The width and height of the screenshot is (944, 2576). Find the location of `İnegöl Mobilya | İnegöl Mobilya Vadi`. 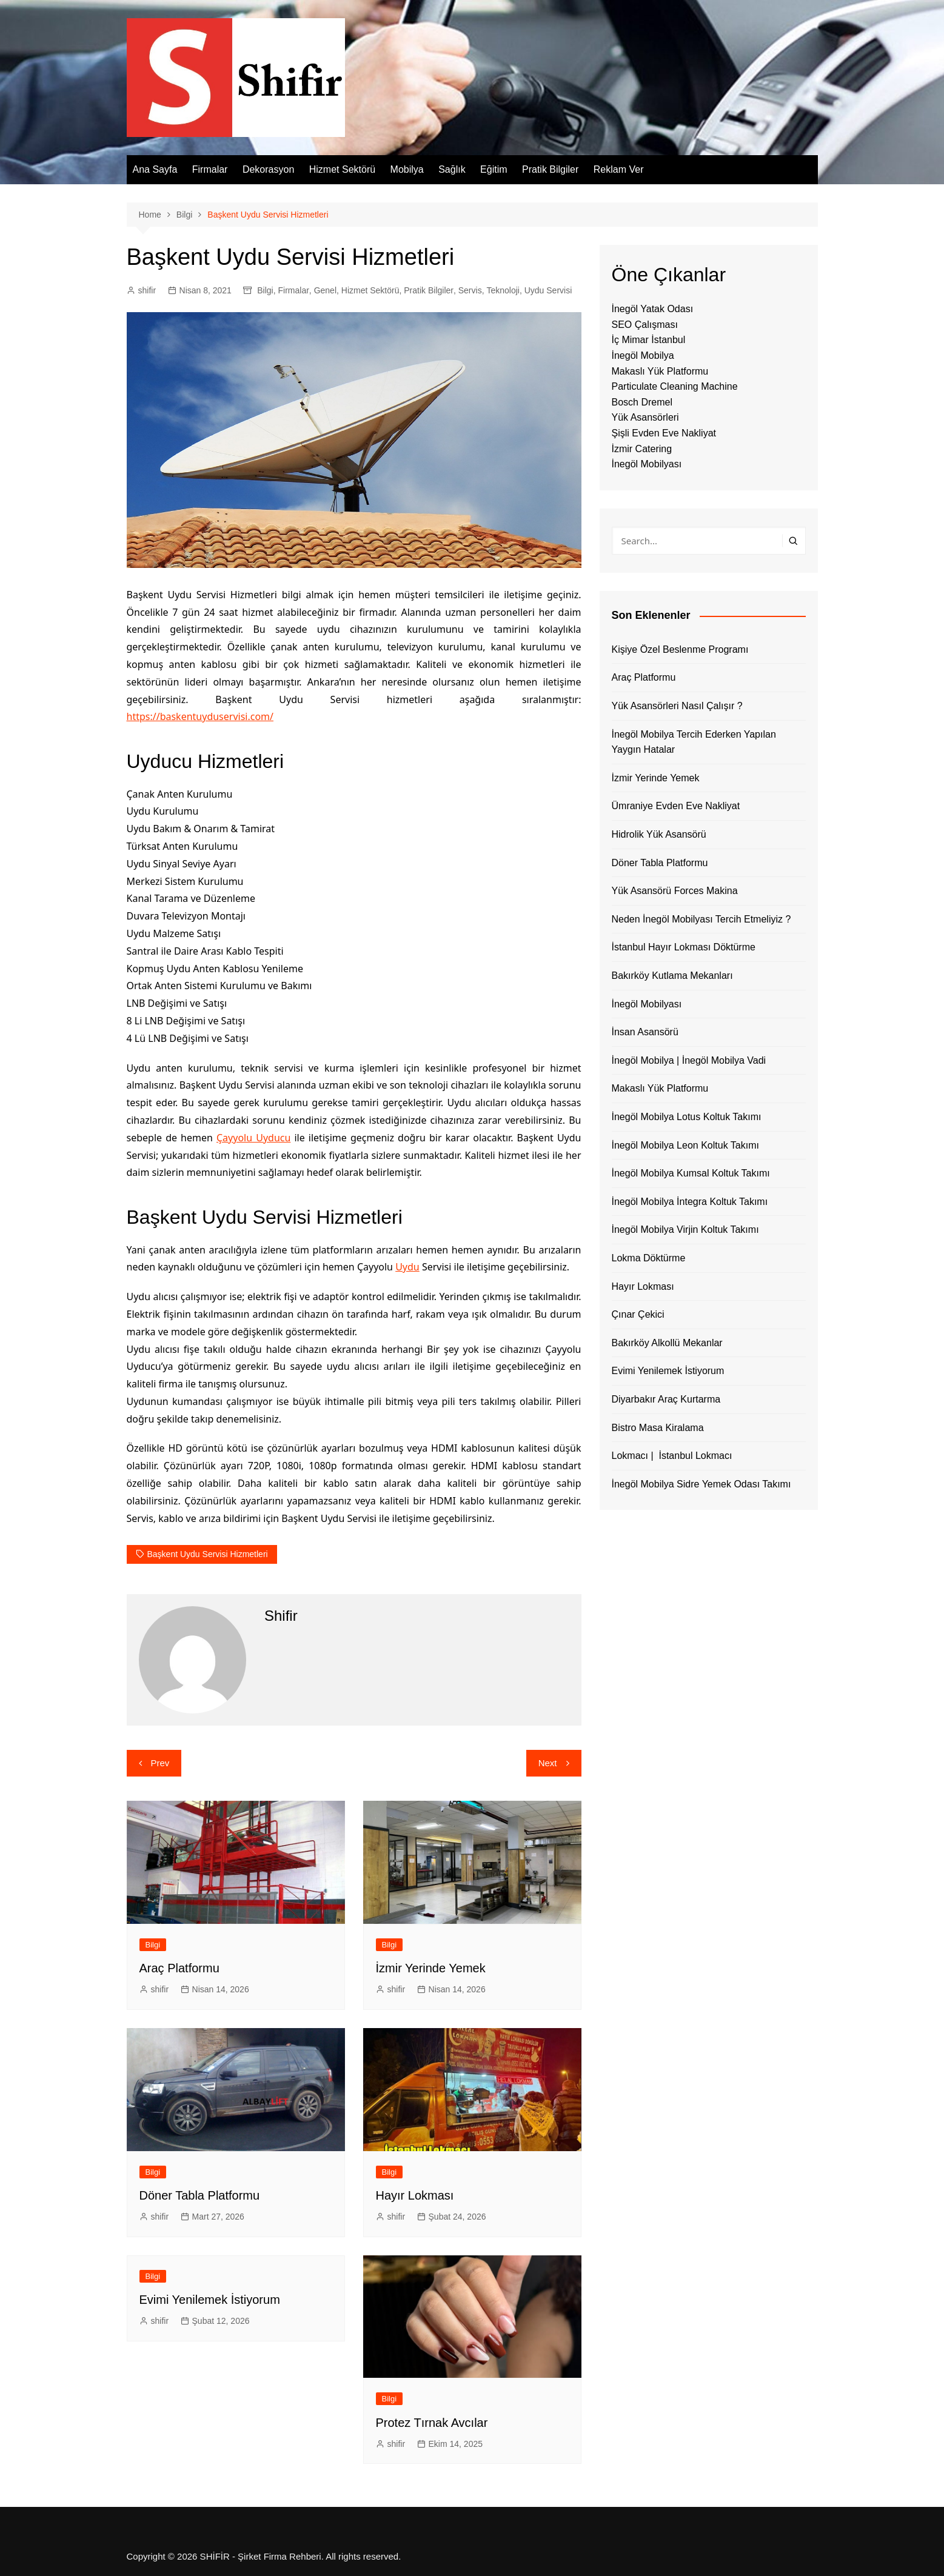

İnegöl Mobilya | İnegöl Mobilya Vadi is located at coordinates (689, 1060).